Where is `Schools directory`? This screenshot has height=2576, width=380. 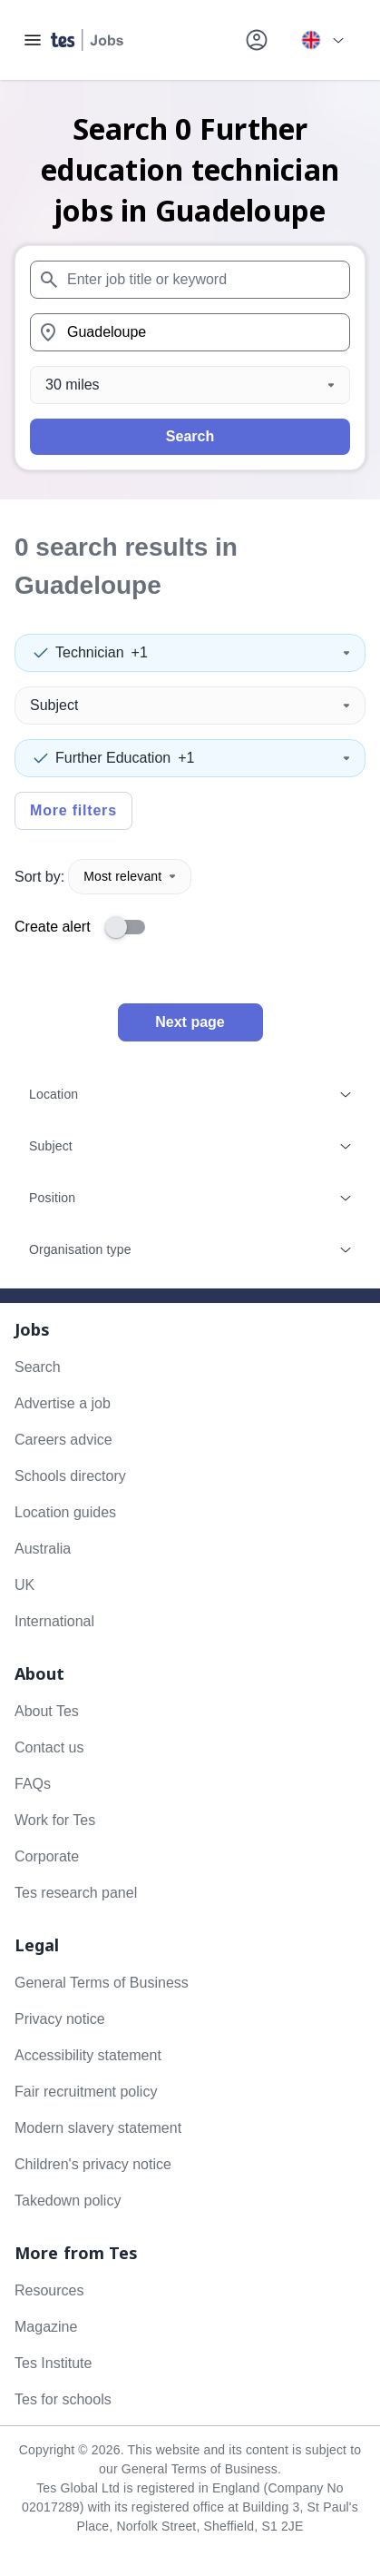
Schools directory is located at coordinates (70, 1476).